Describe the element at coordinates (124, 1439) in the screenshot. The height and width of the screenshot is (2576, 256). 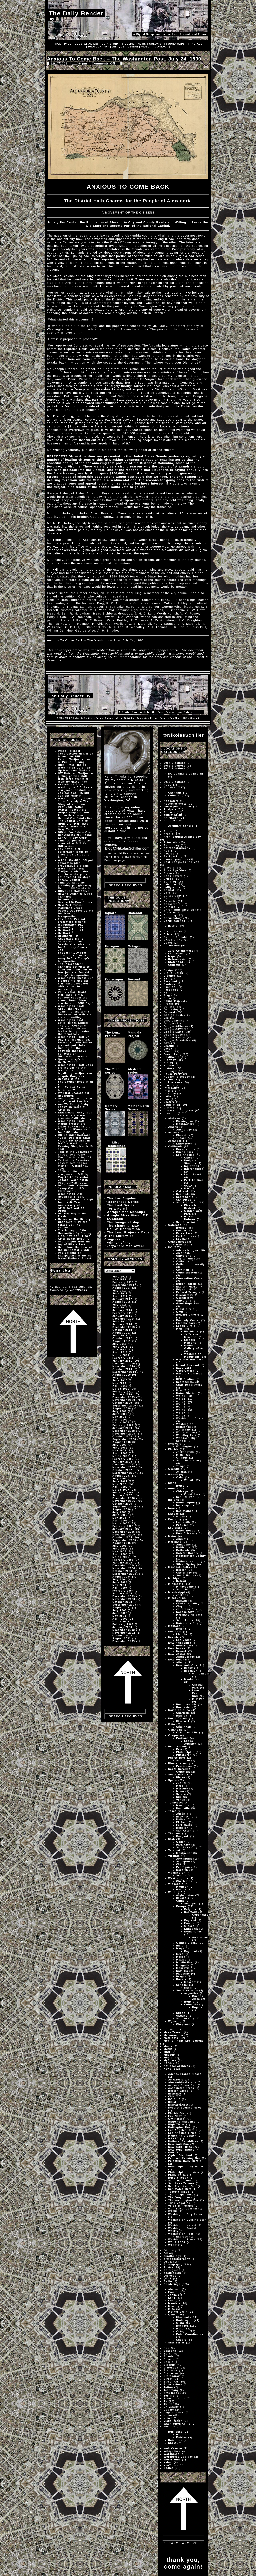
I see `September 2008` at that location.